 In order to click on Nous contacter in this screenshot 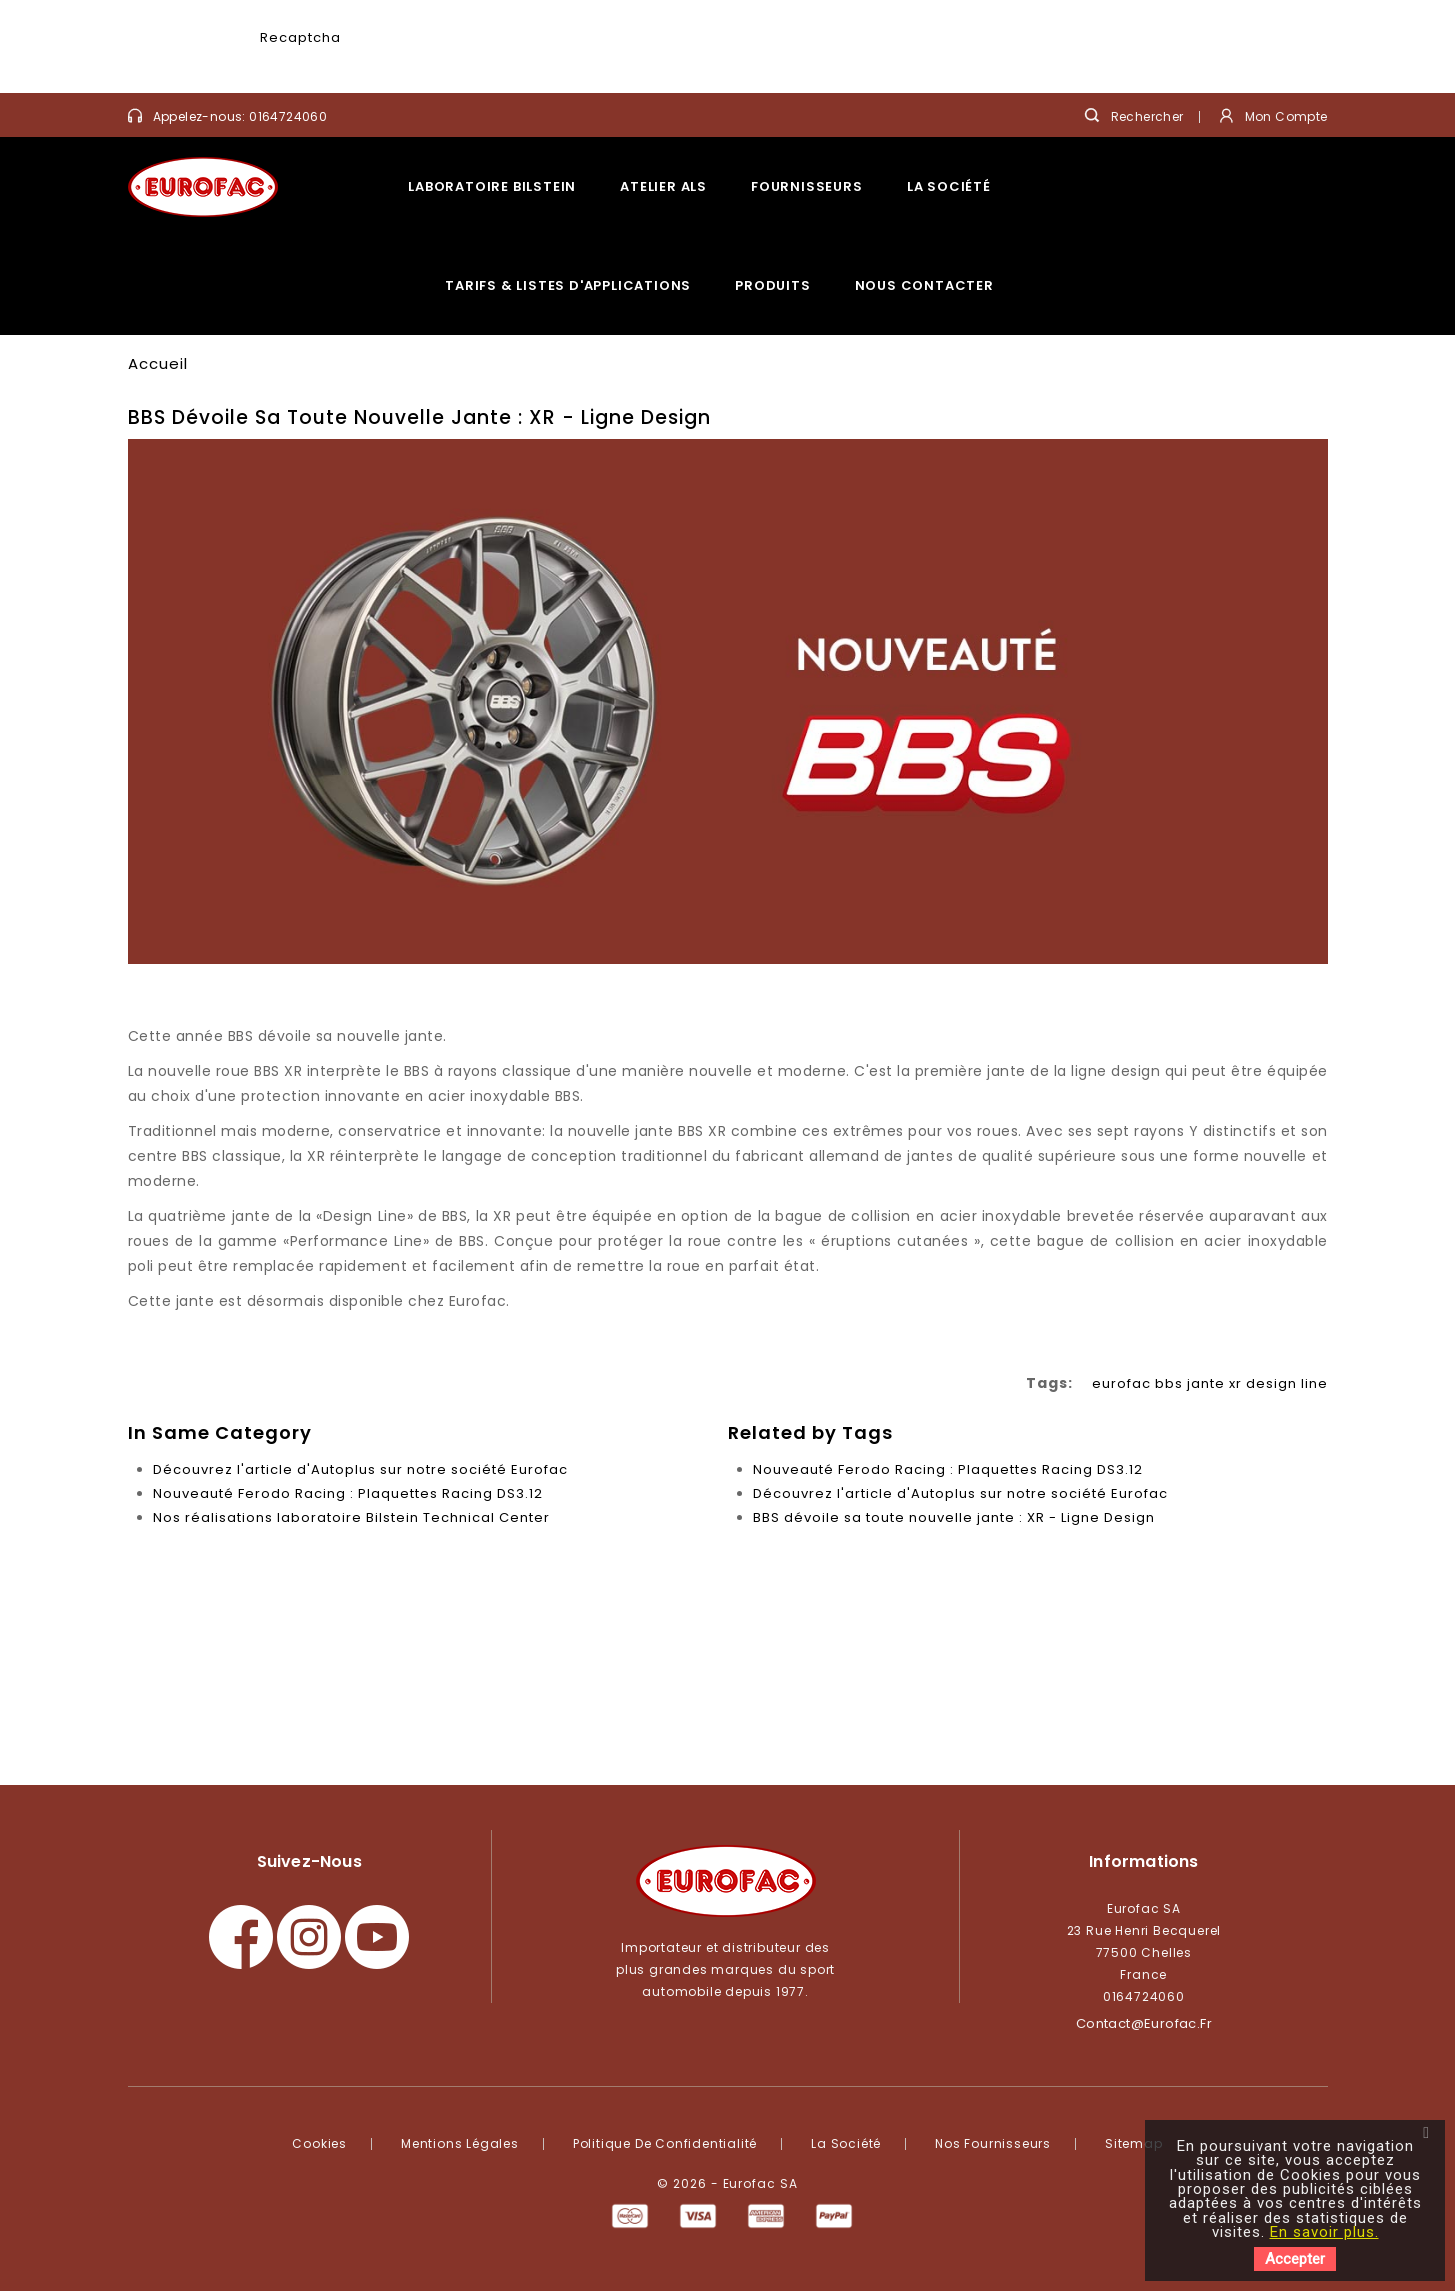, I will do `click(924, 285)`.